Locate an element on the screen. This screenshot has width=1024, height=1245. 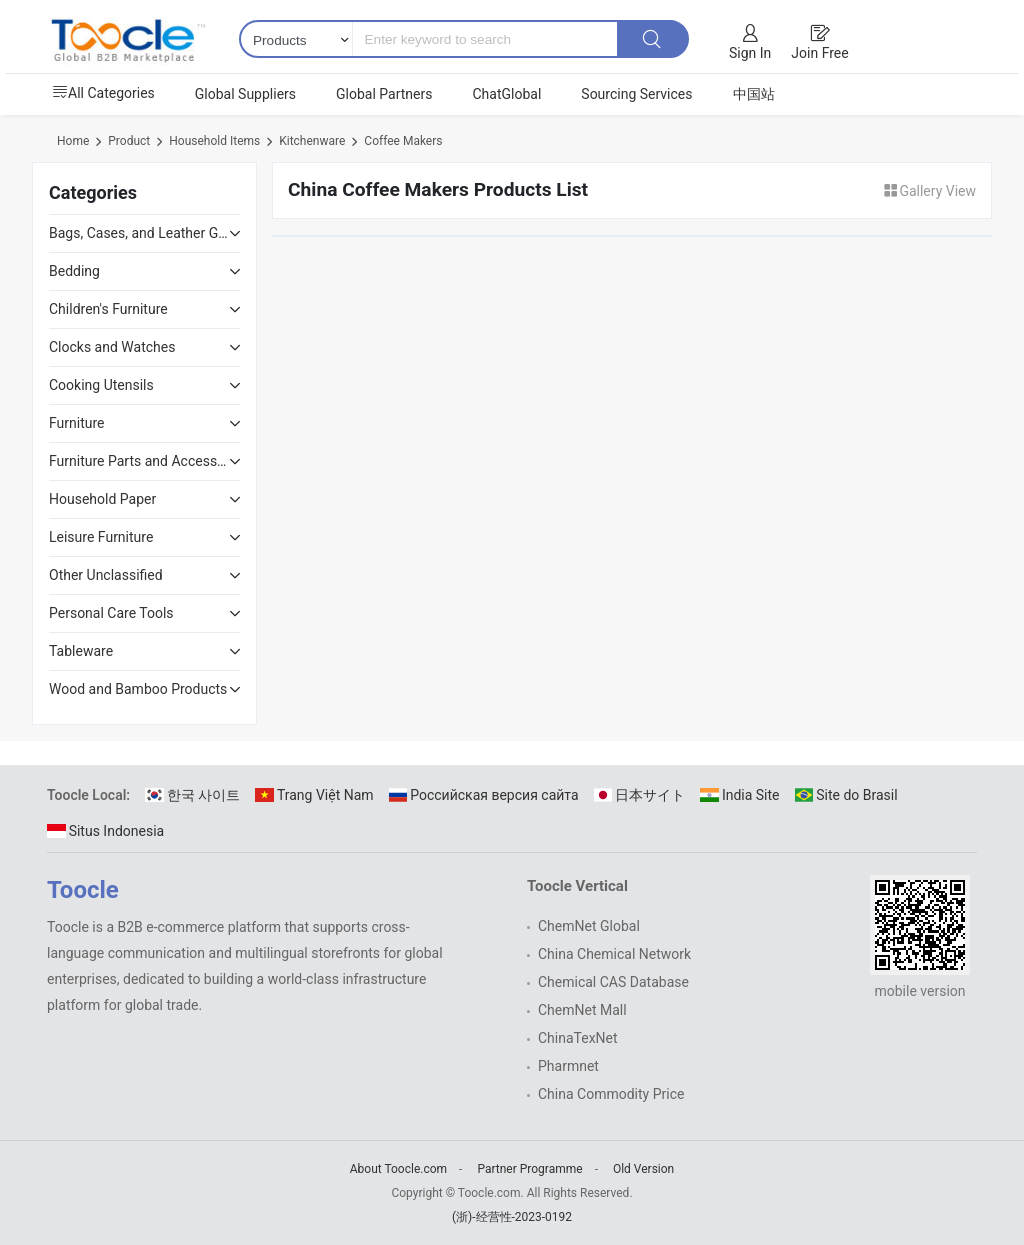
Furniture is located at coordinates (77, 423).